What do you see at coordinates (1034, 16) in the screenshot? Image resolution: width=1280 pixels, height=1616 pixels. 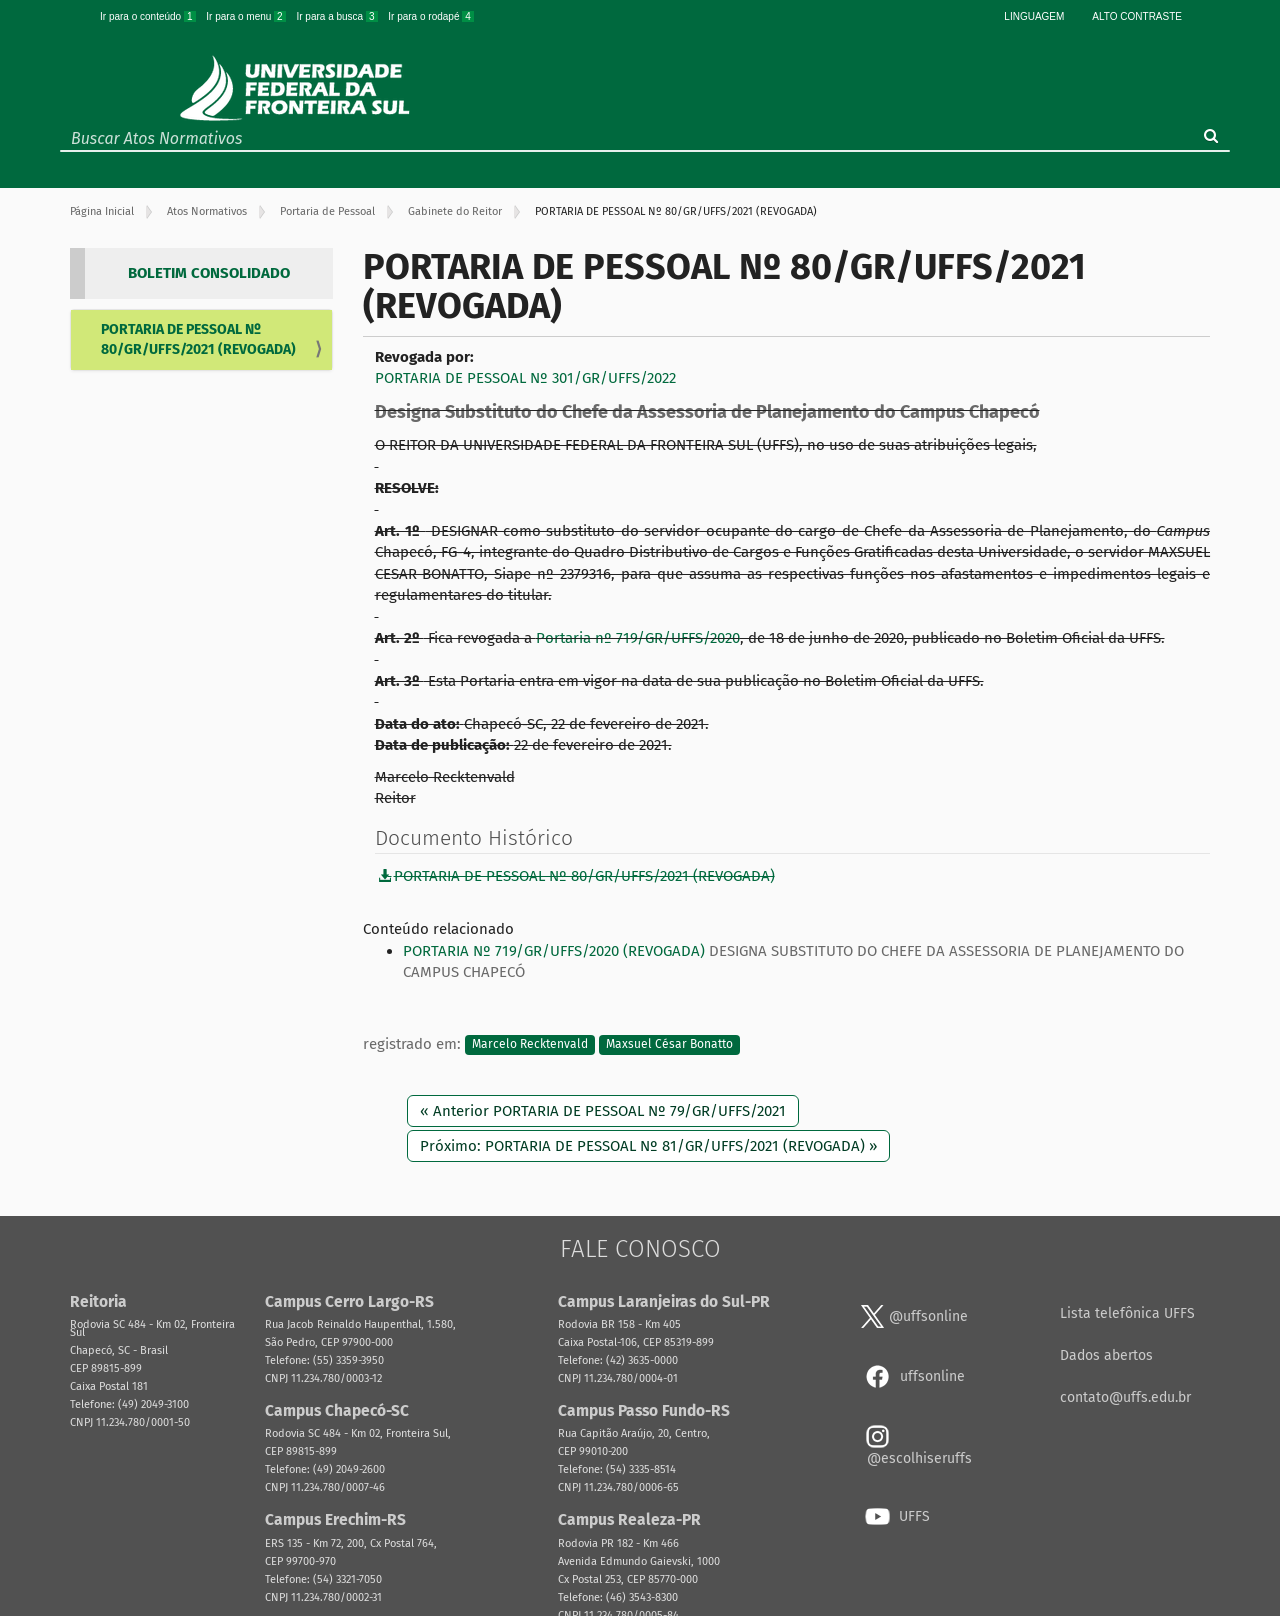 I see `Linguagem` at bounding box center [1034, 16].